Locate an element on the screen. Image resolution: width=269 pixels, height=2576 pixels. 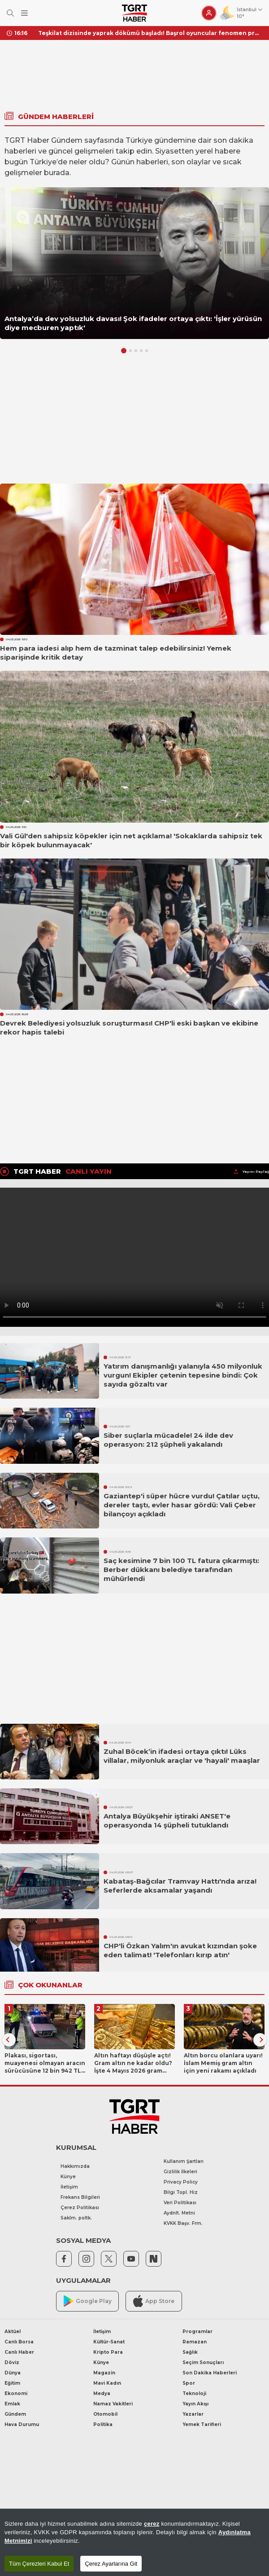
[region] is located at coordinates (134, 2542).